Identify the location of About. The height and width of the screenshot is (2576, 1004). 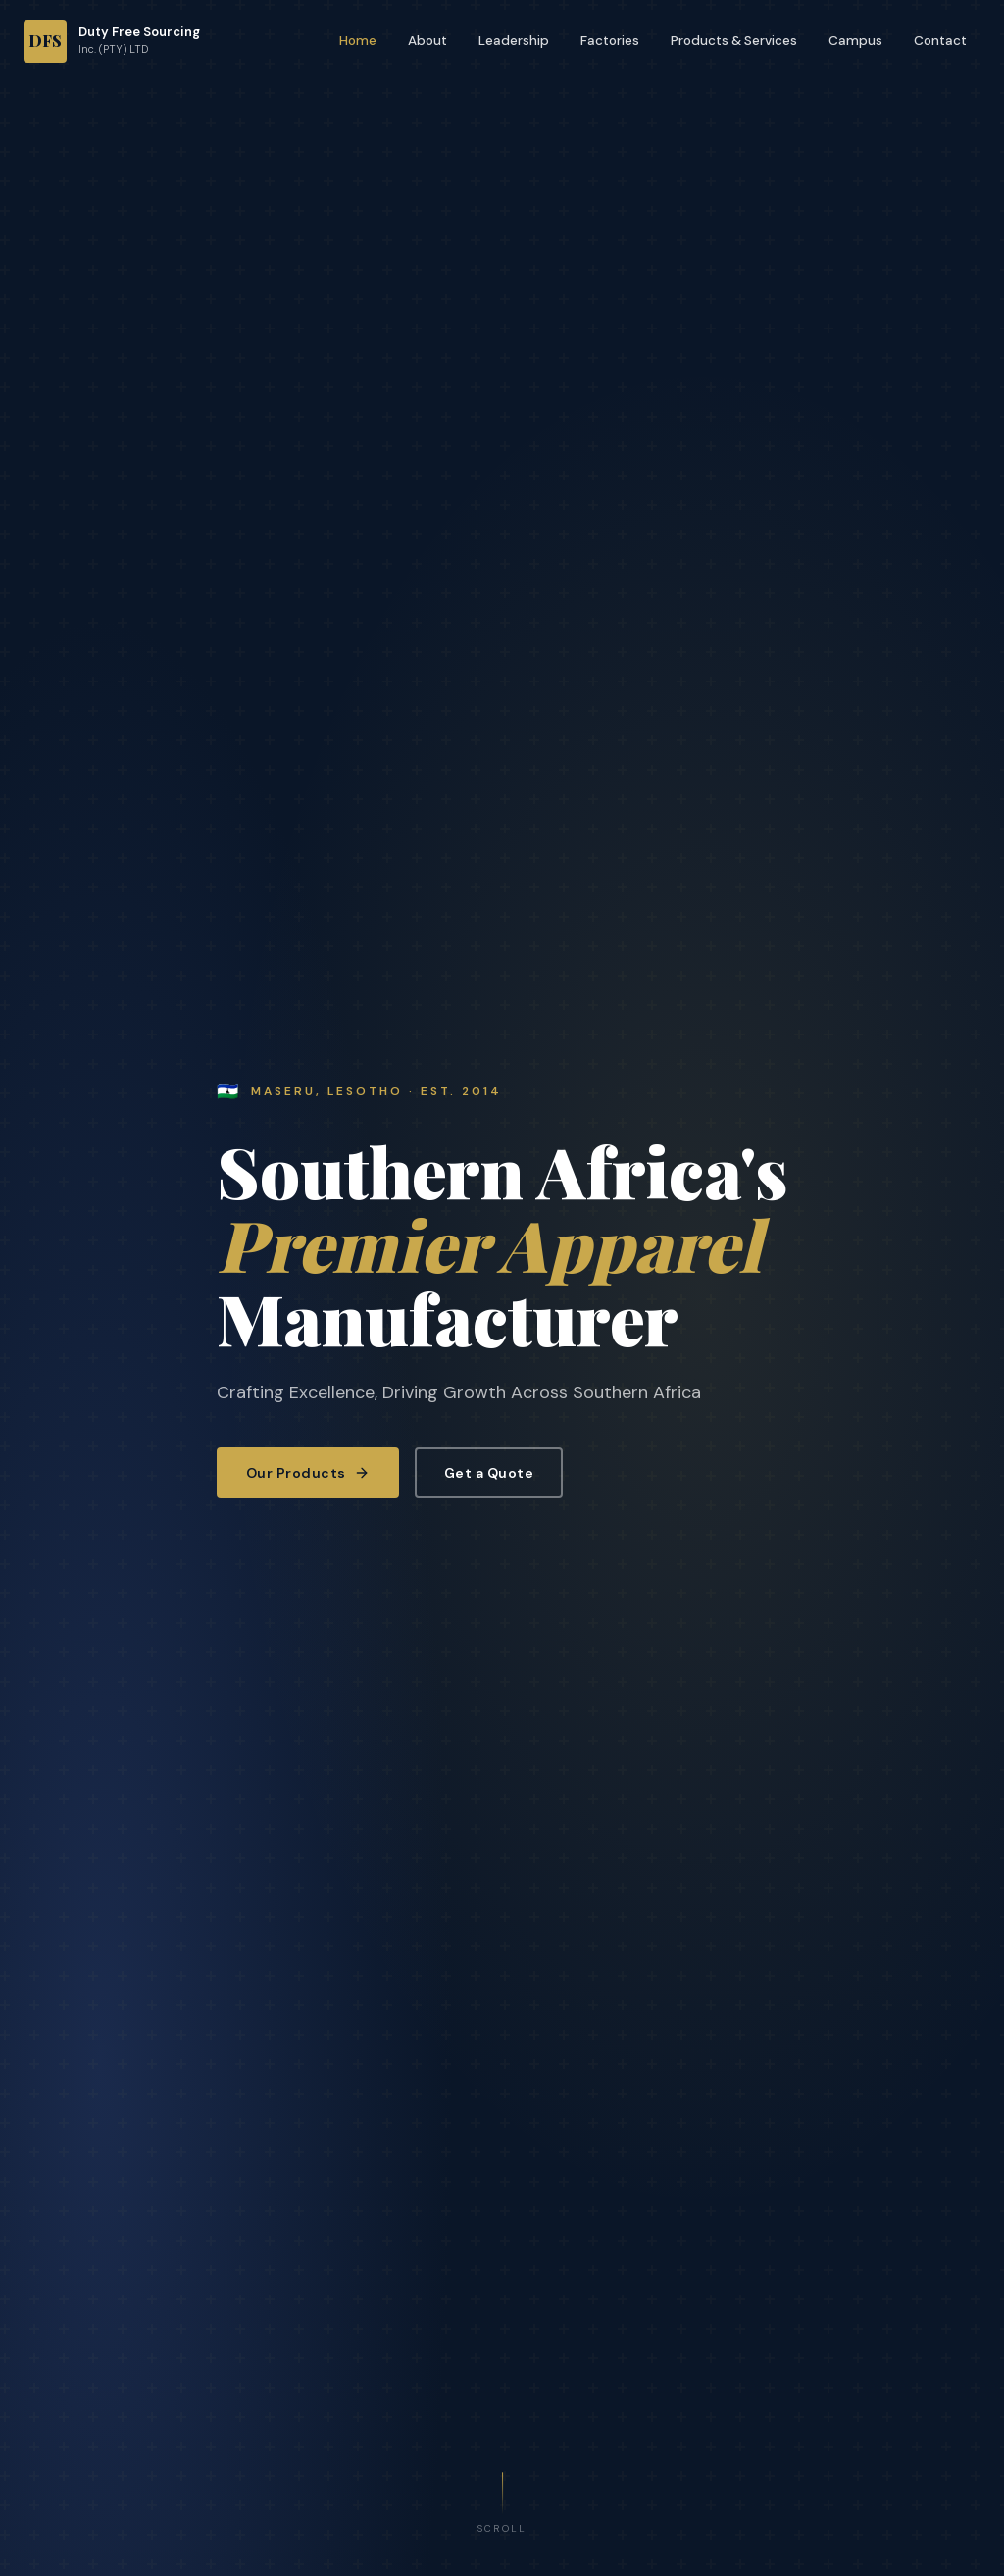
(427, 40).